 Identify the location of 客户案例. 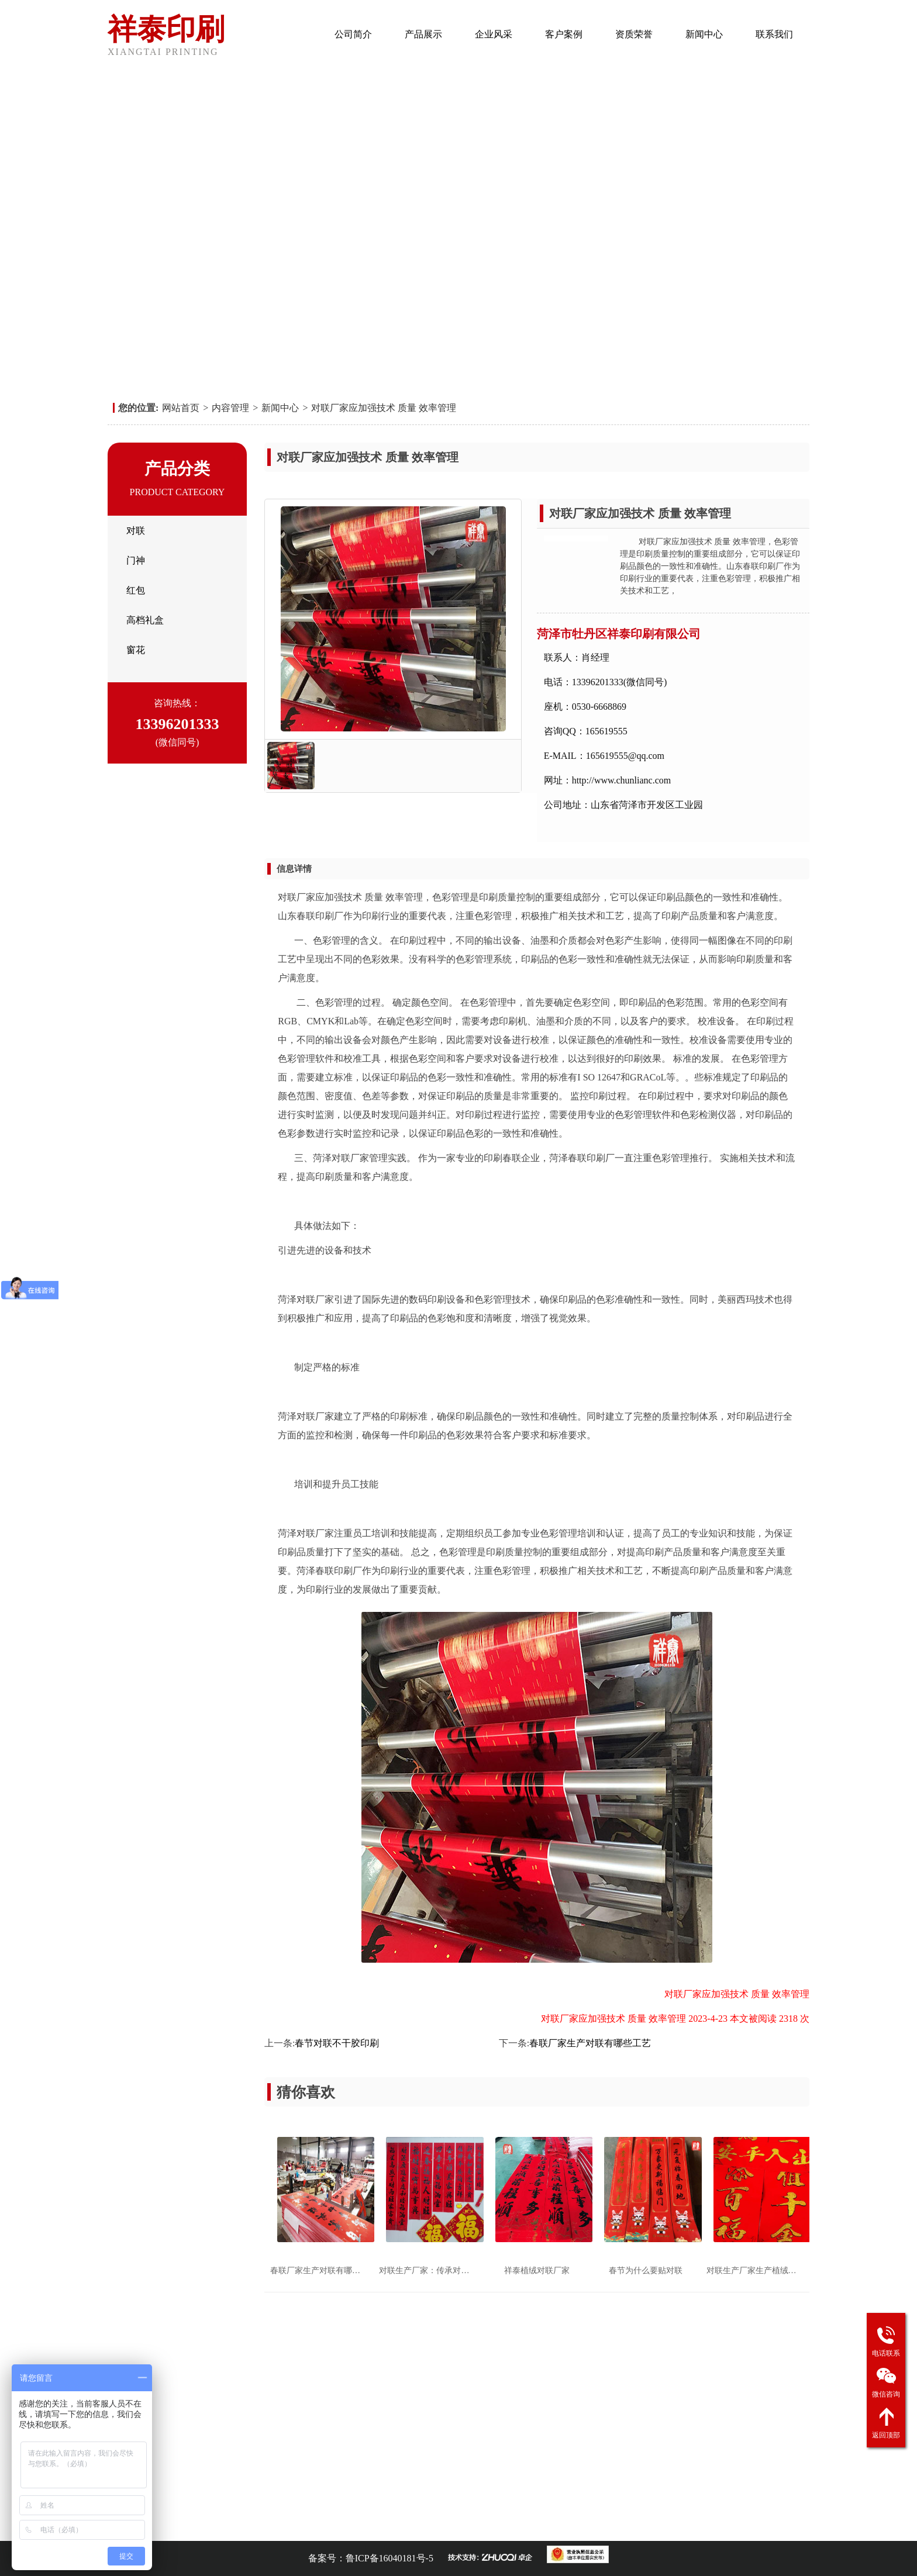
(563, 34).